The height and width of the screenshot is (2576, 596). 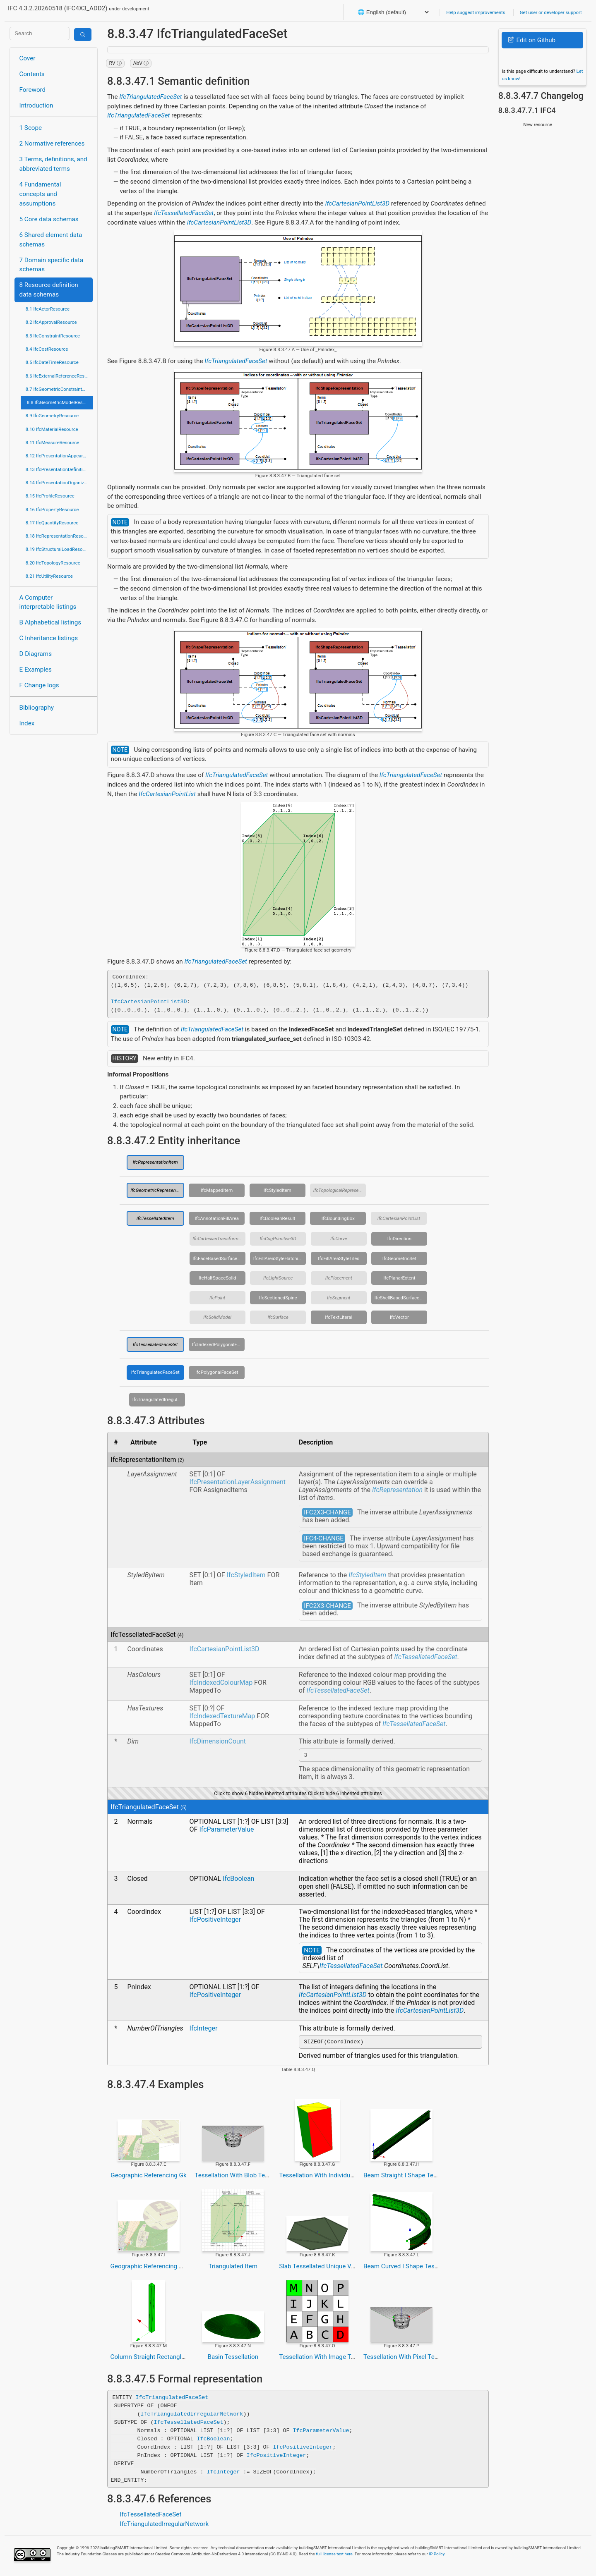 What do you see at coordinates (410, 2268) in the screenshot?
I see `Beam Curved I Shape Tessellated` at bounding box center [410, 2268].